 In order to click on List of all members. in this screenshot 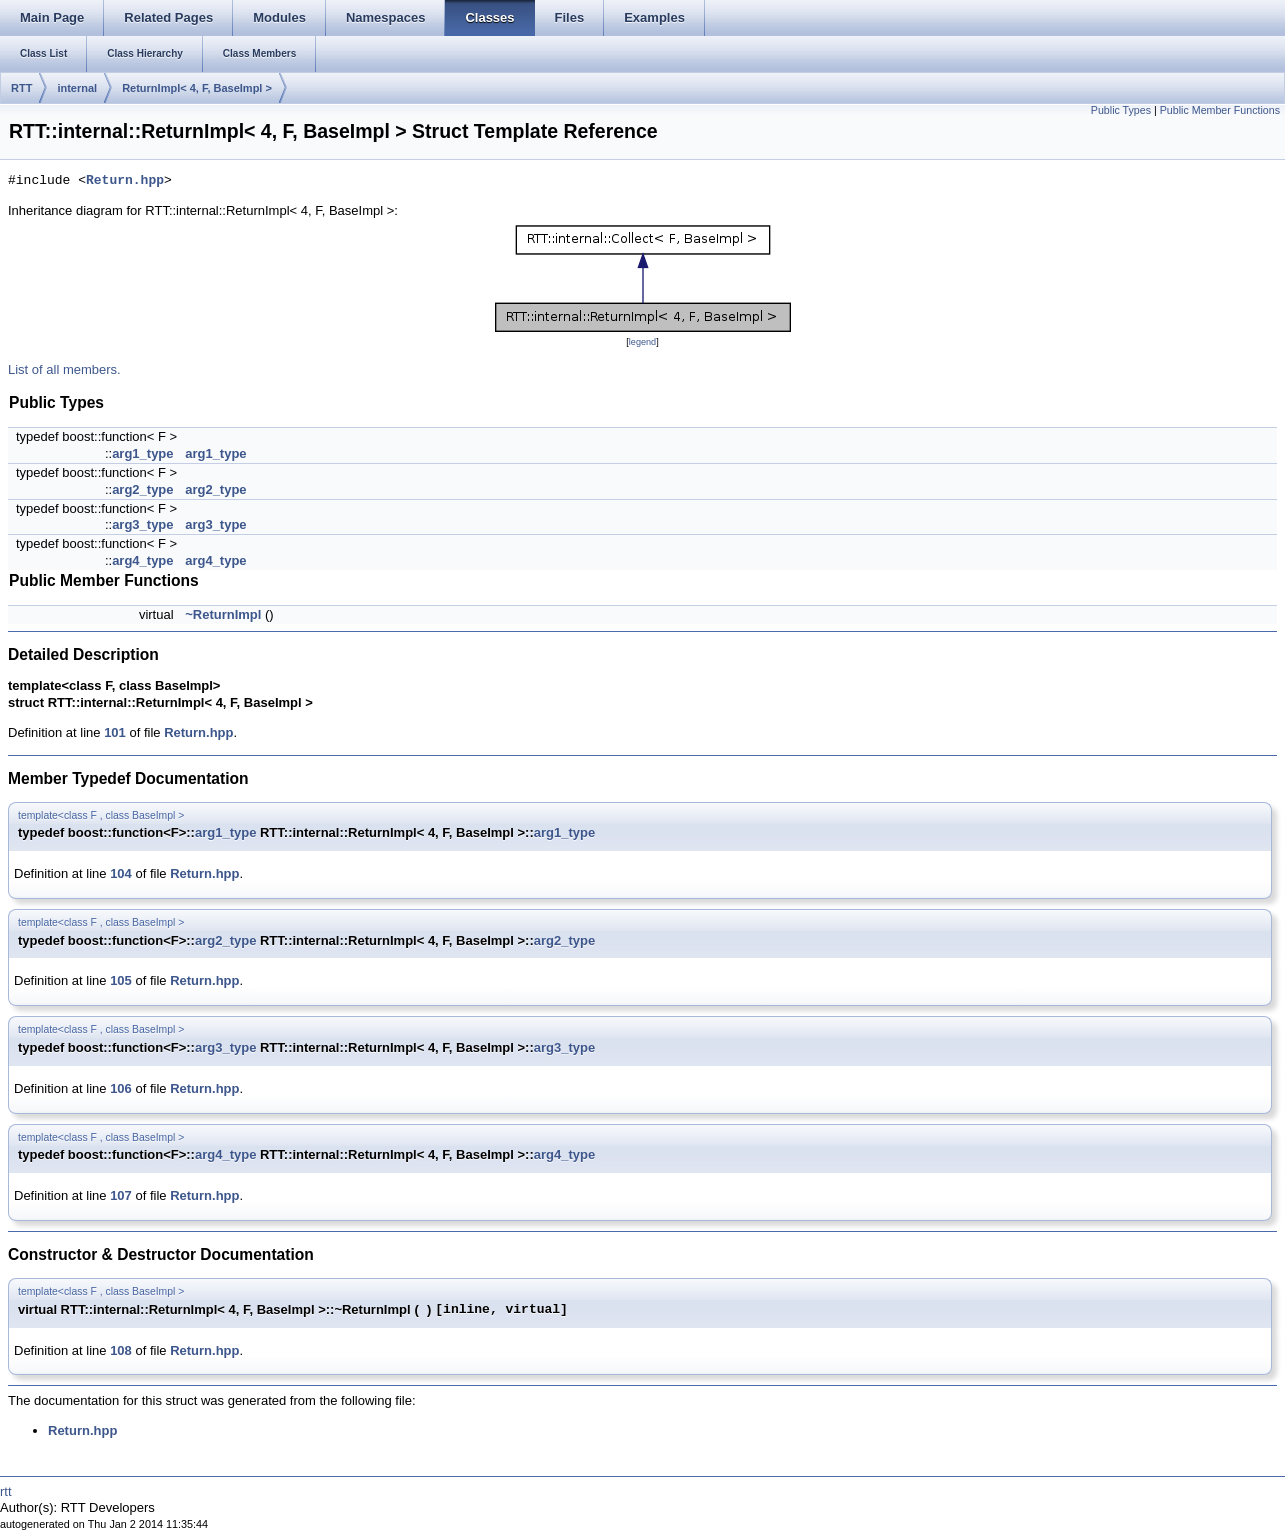, I will do `click(64, 369)`.